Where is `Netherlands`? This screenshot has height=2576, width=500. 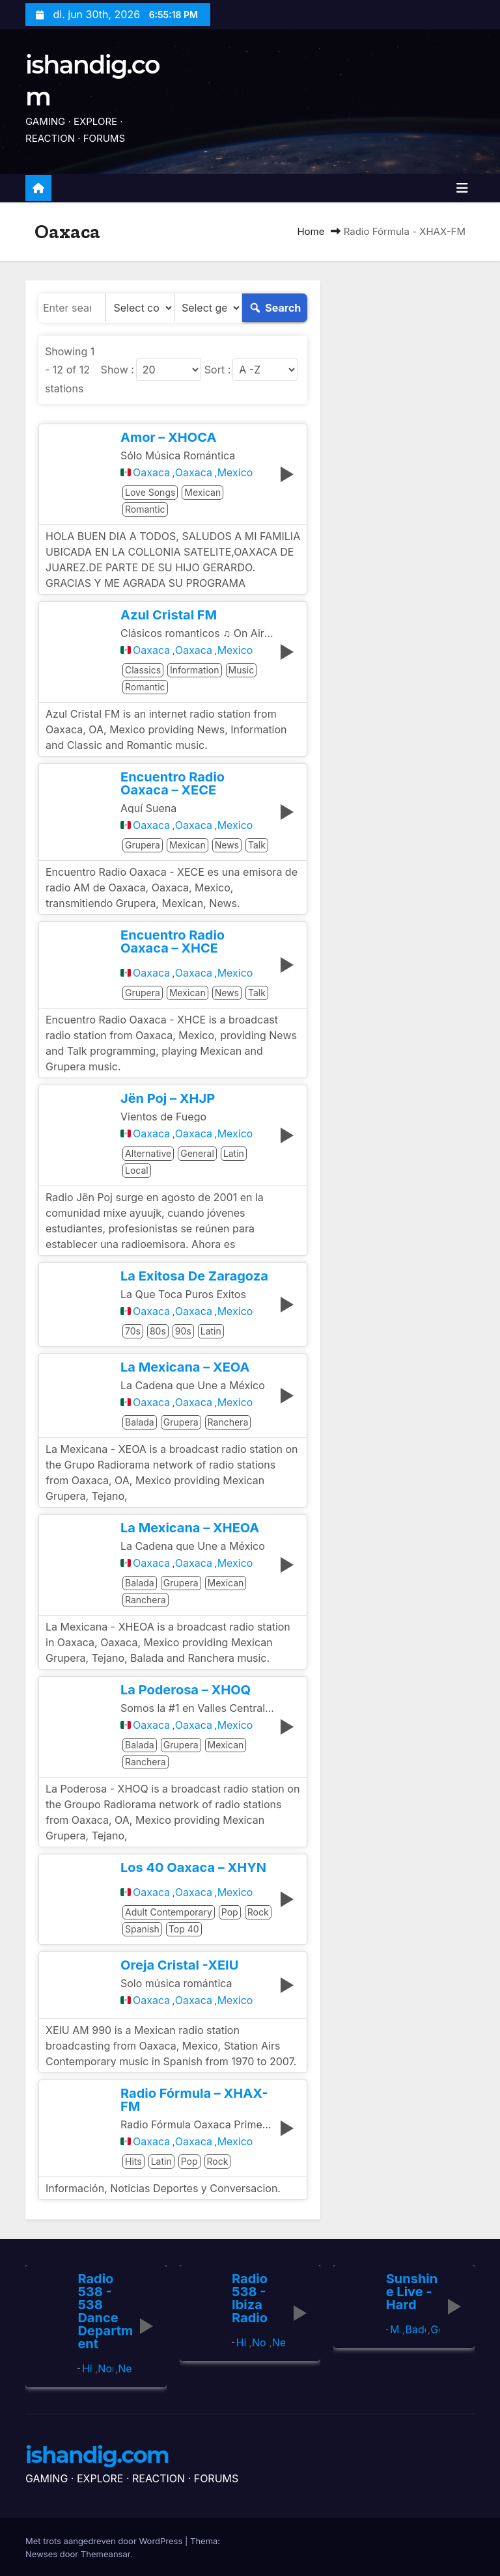 Netherlands is located at coordinates (124, 2368).